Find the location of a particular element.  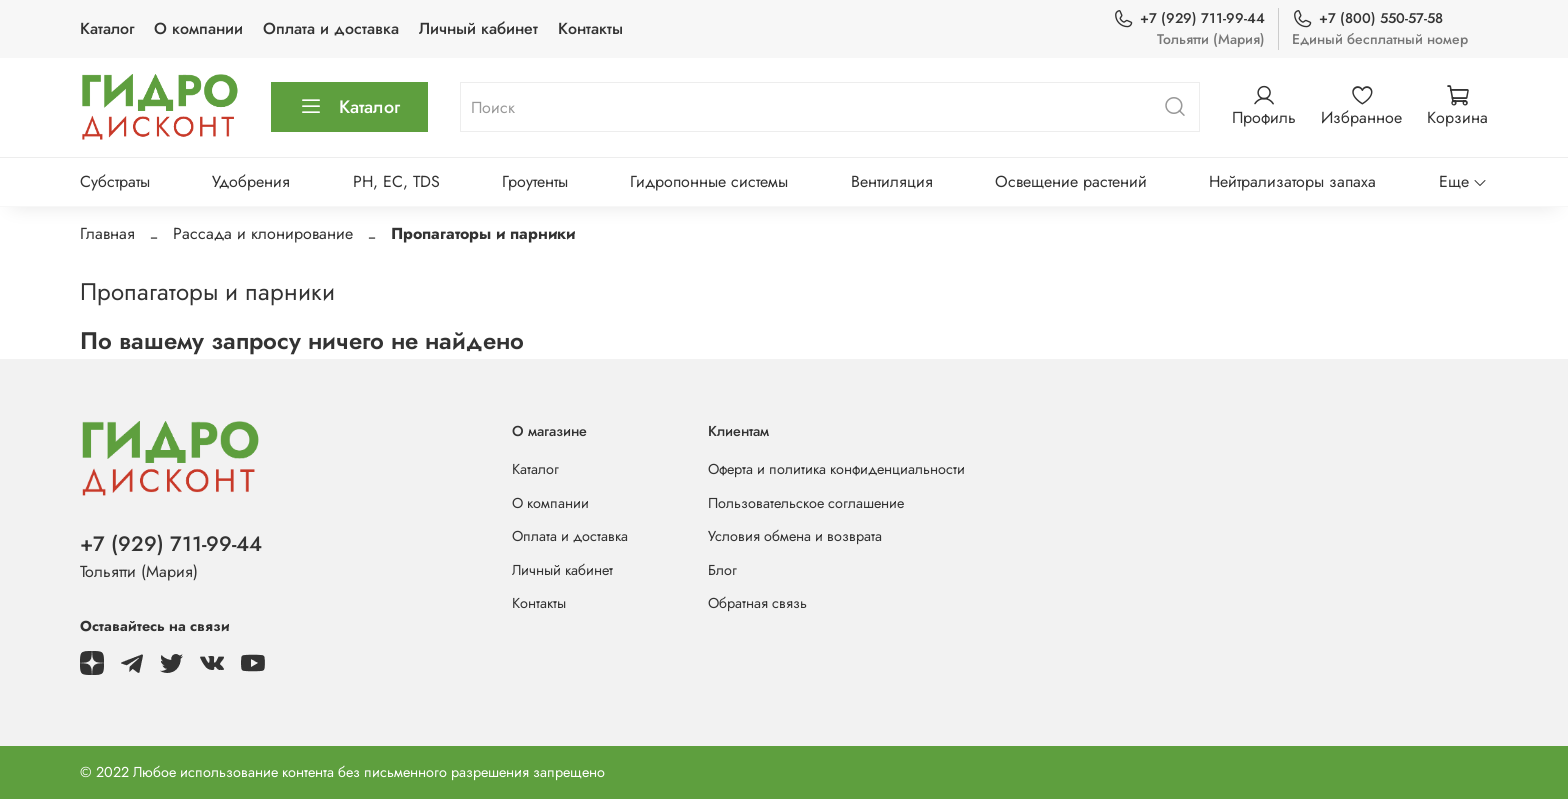

Оферта и политика конфиденциальности is located at coordinates (836, 469).